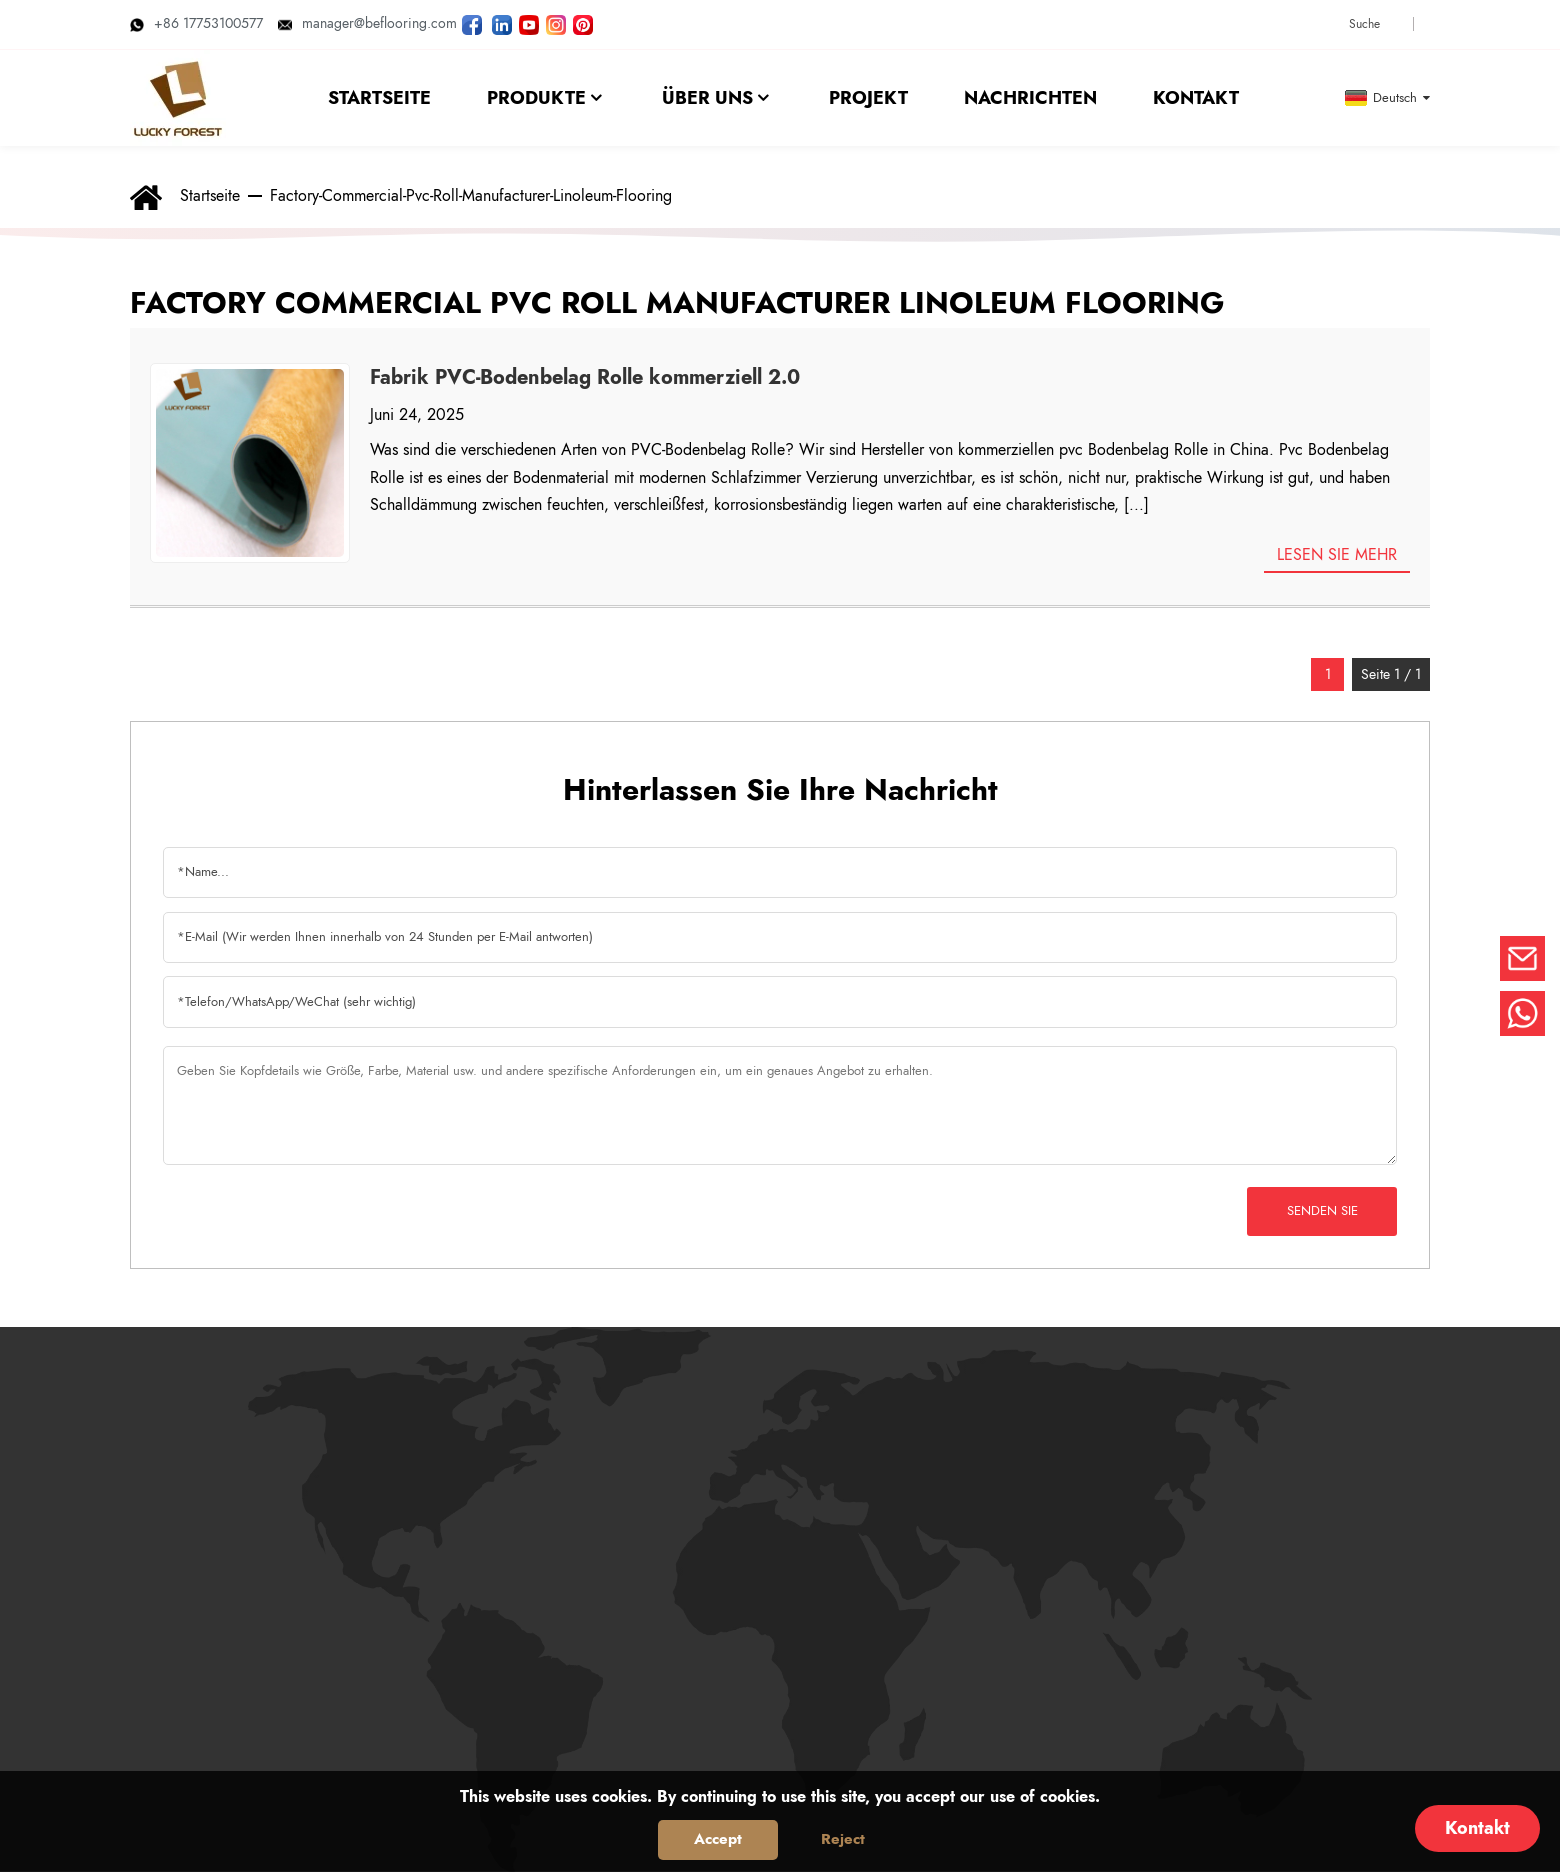  What do you see at coordinates (583, 23) in the screenshot?
I see `[Schau dir die LUCKYFOREST-Bilder auf Pinterest an]` at bounding box center [583, 23].